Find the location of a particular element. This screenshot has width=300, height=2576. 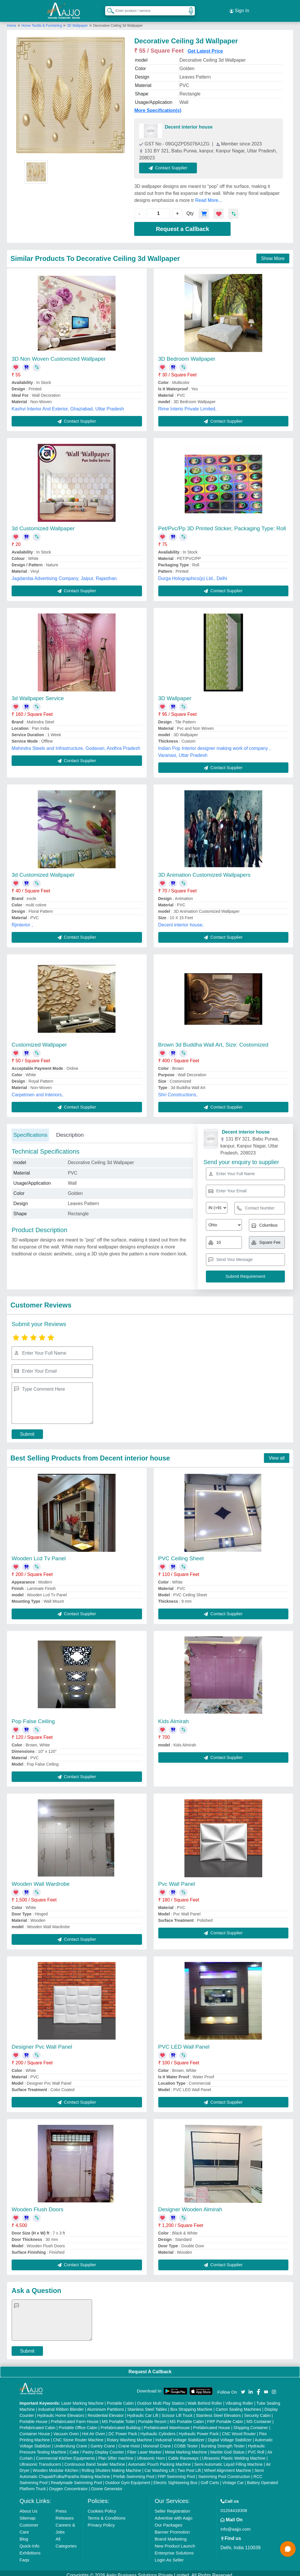

Sign In is located at coordinates (239, 8).